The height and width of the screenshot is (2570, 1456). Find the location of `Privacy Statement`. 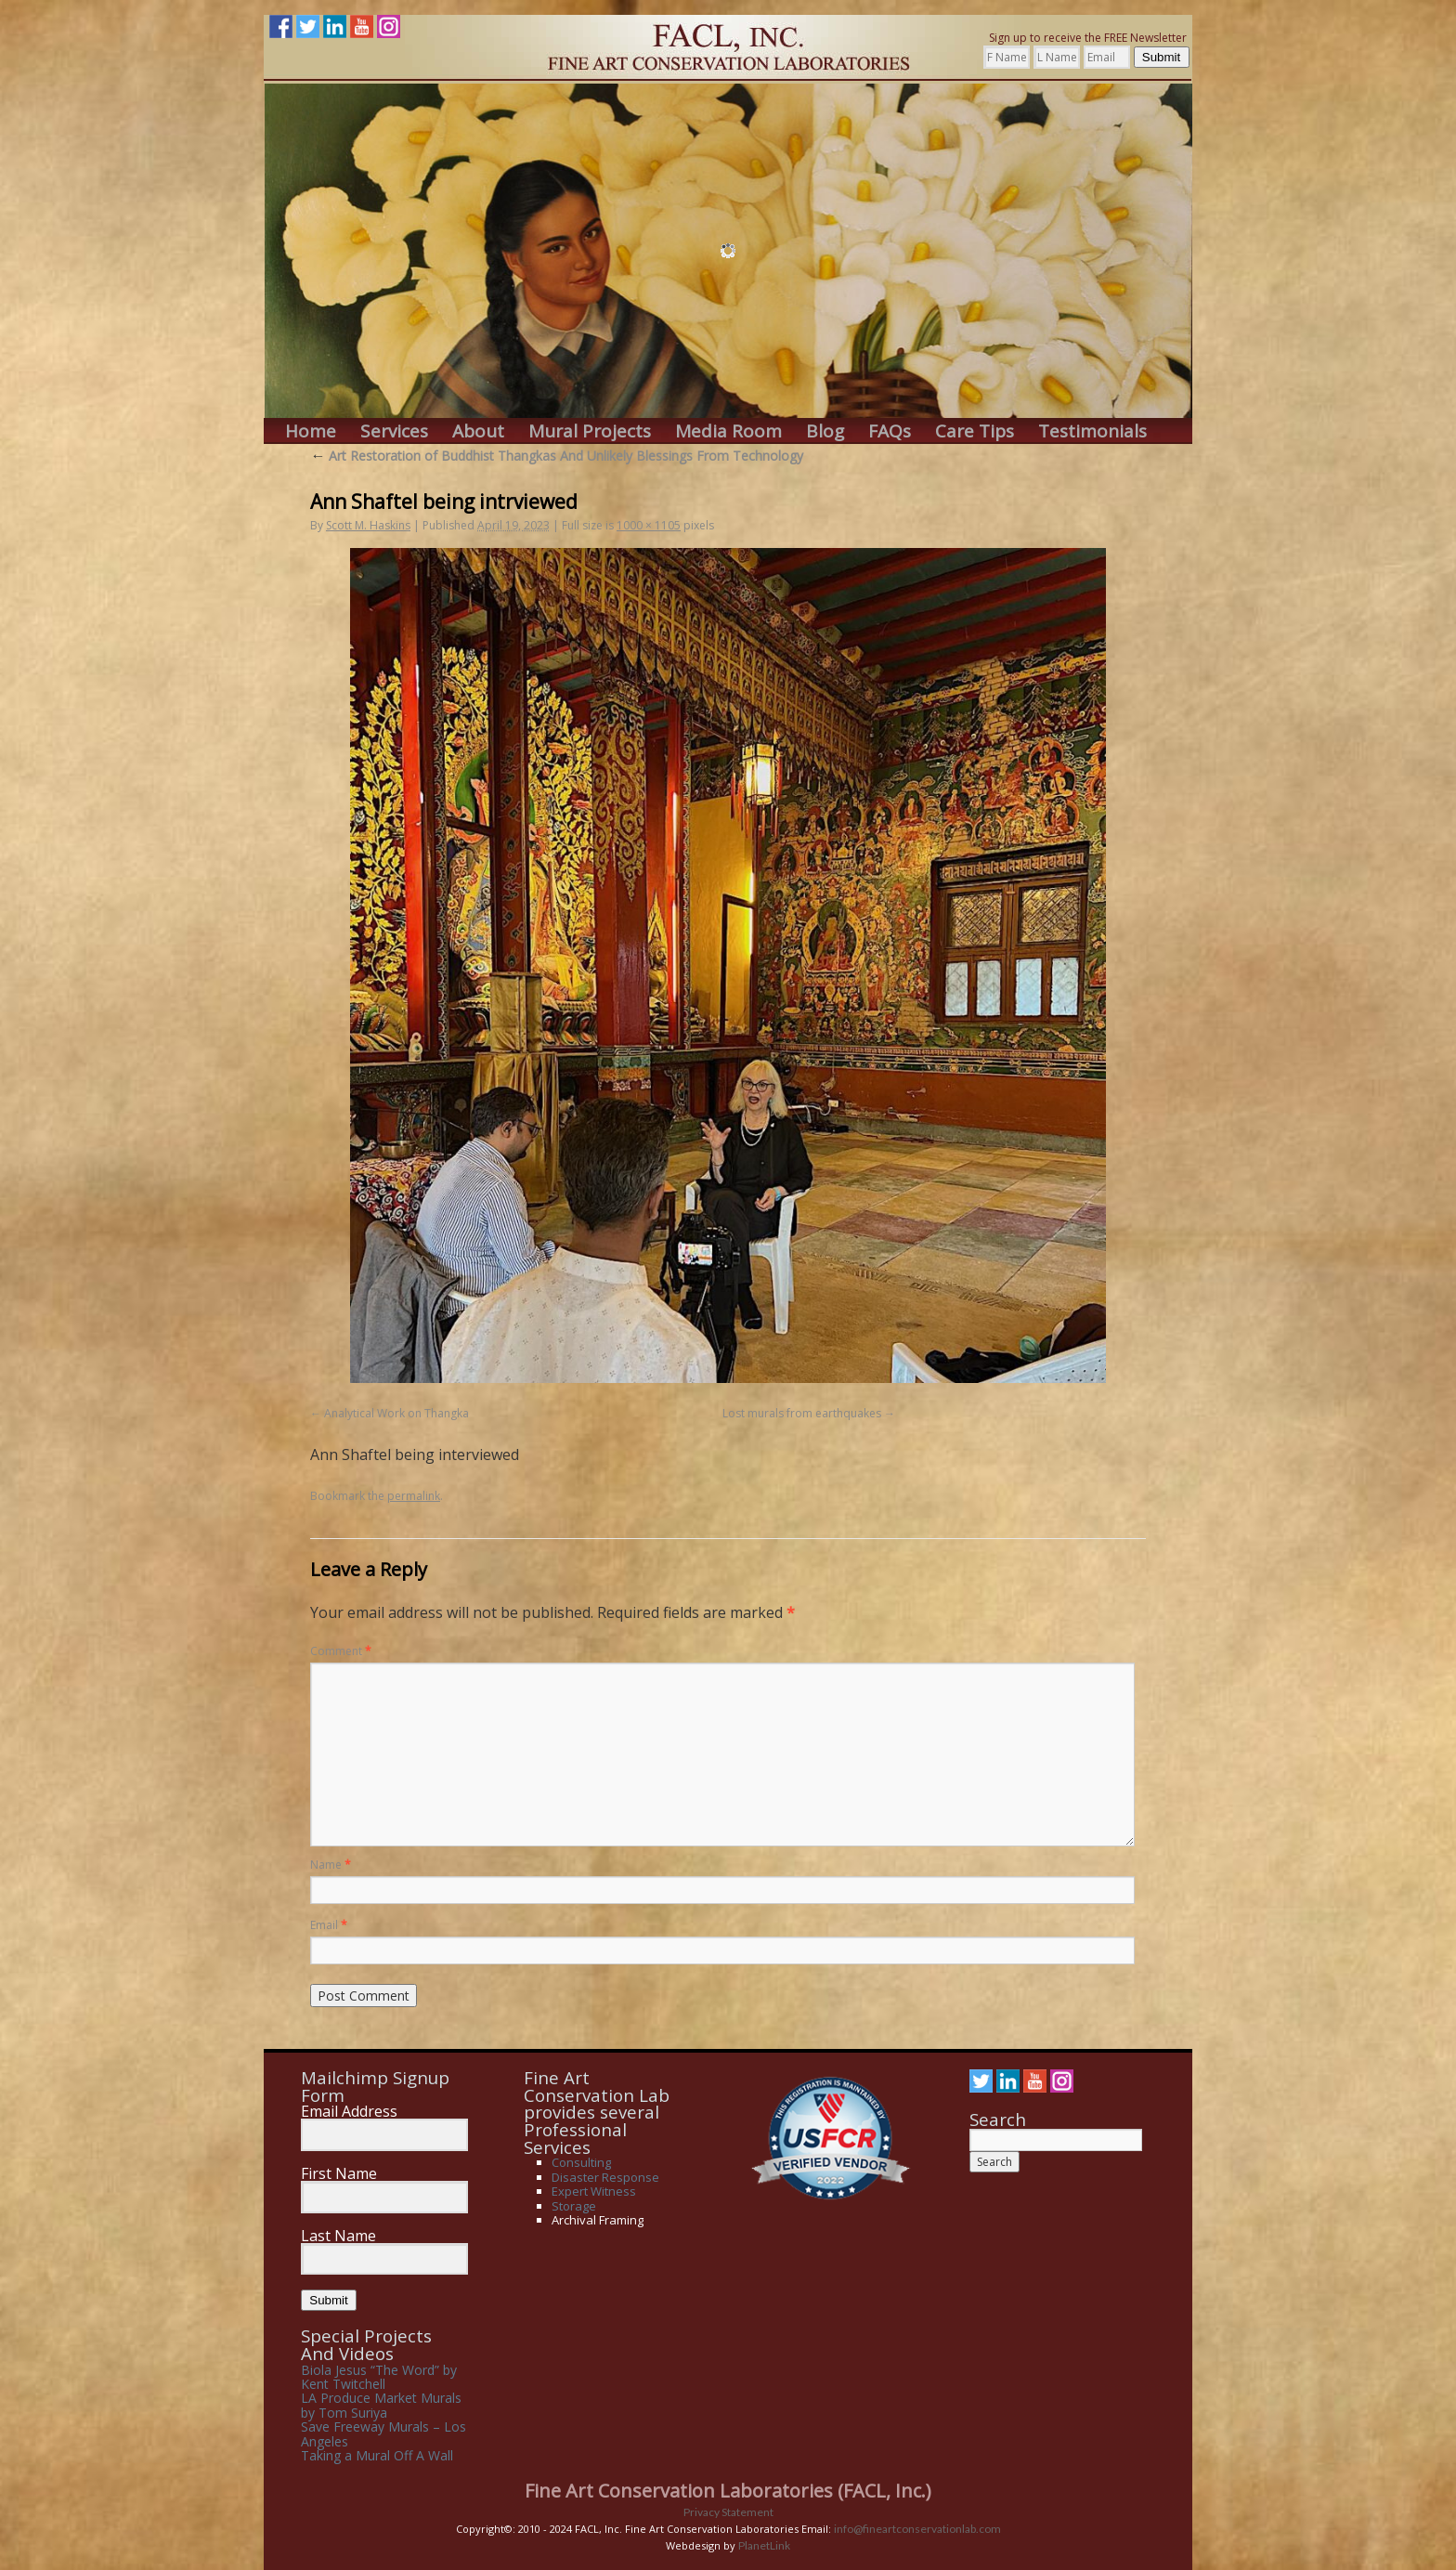

Privacy Statement is located at coordinates (728, 2512).